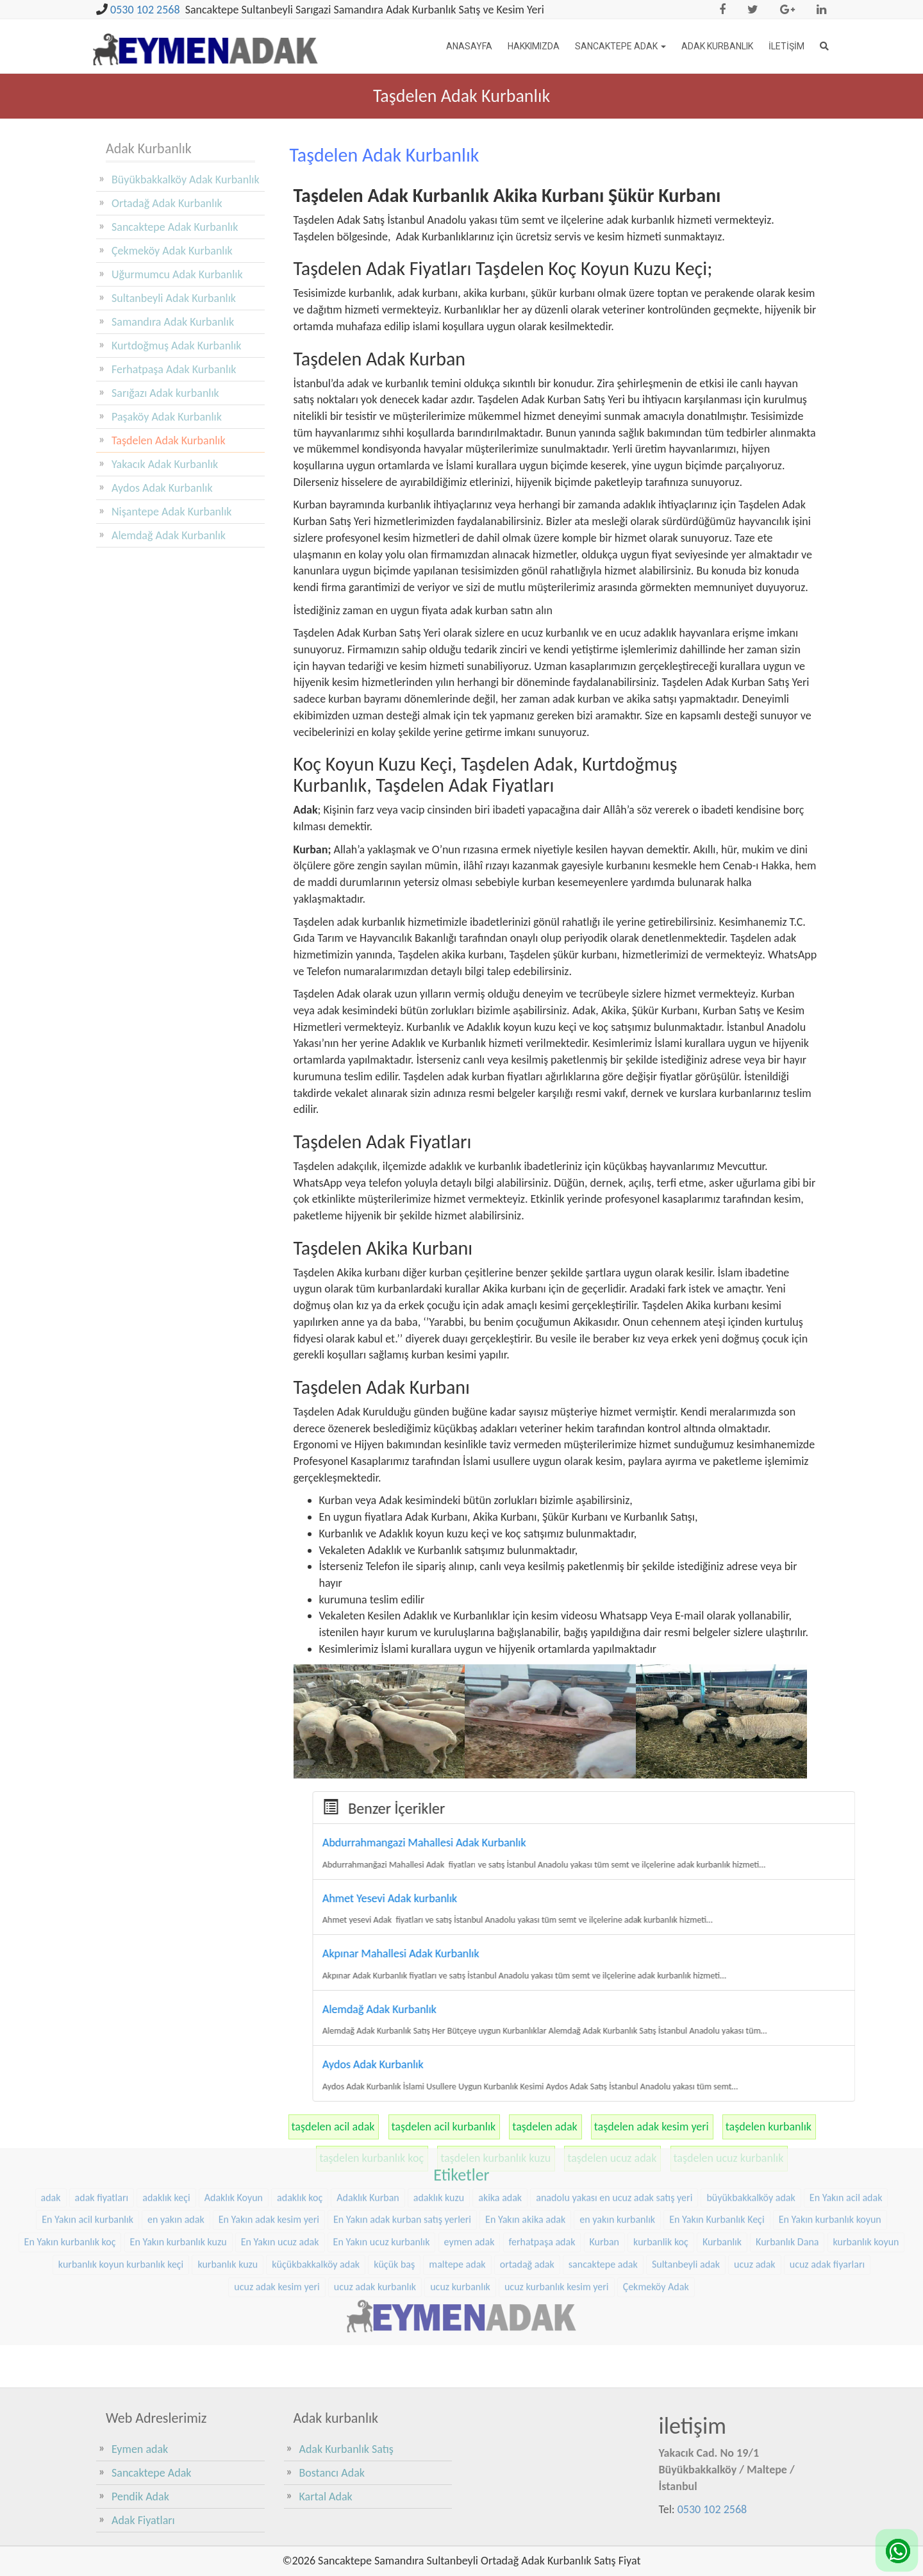 The width and height of the screenshot is (923, 2576). Describe the element at coordinates (375, 2212) in the screenshot. I see `ucuz adak kurbanlık [ucuz adak kurbanlık (20 öge)]` at that location.